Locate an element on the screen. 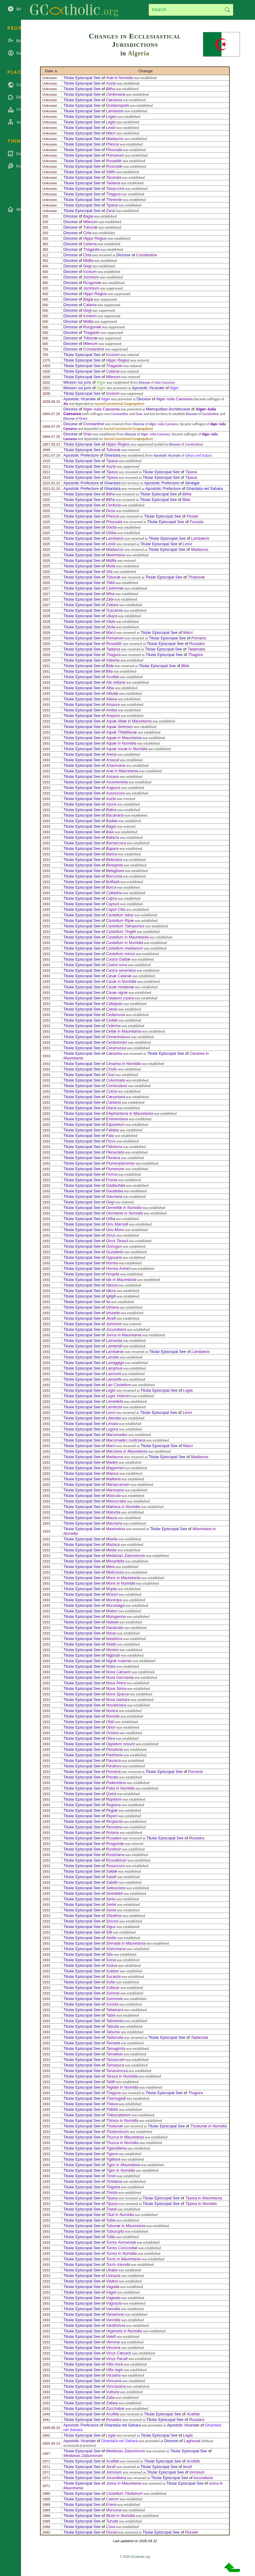 Image resolution: width=255 pixels, height=2576 pixels. Suava is located at coordinates (111, 1965).